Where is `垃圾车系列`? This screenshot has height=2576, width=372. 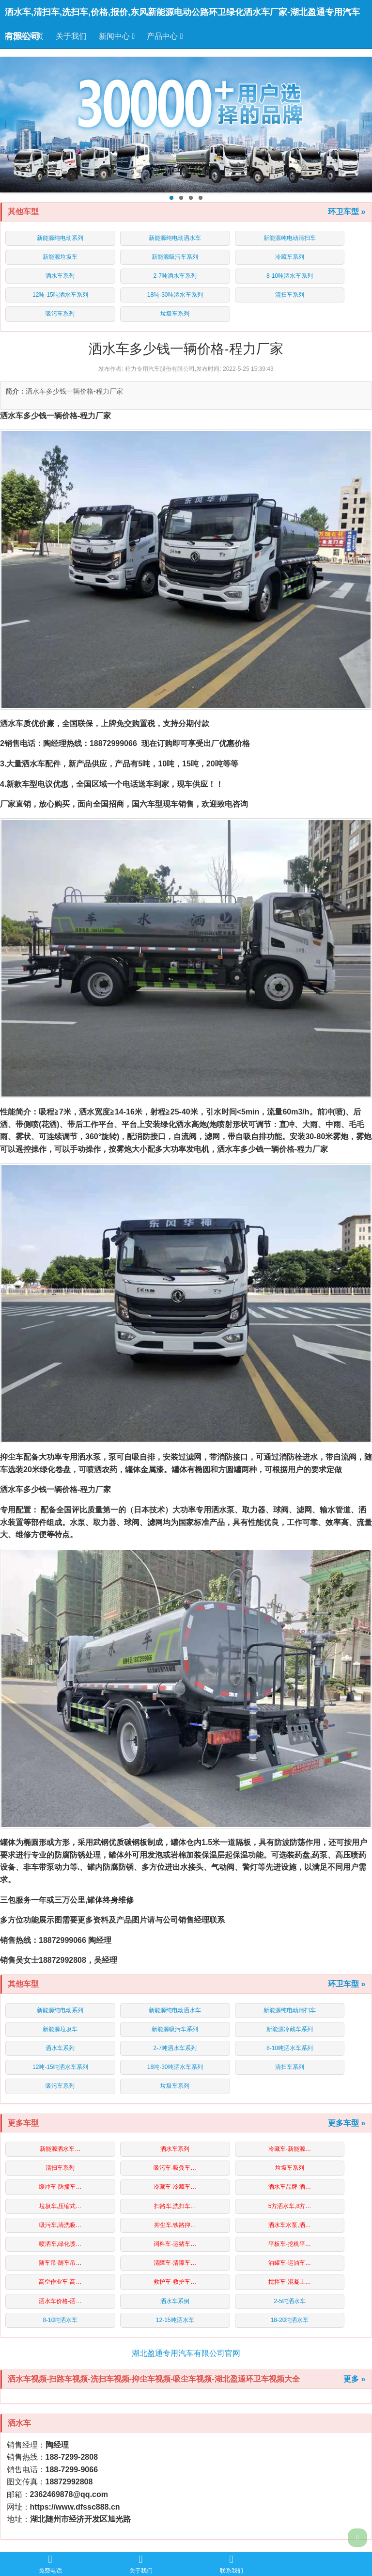 垃圾车系列 is located at coordinates (174, 313).